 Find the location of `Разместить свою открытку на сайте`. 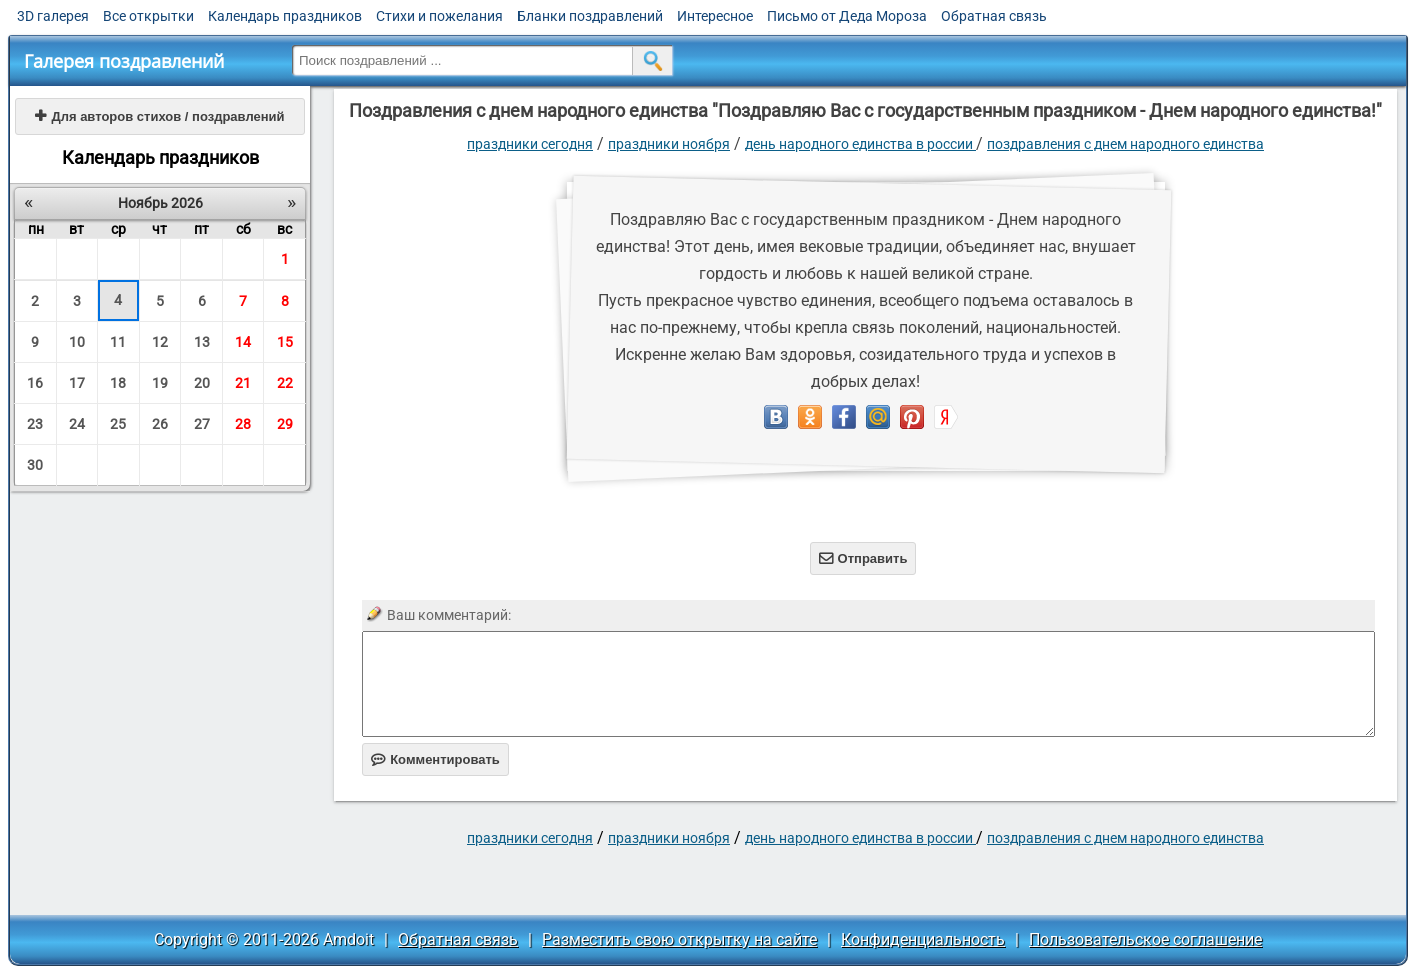

Разместить свою открытку на сайте is located at coordinates (679, 939).